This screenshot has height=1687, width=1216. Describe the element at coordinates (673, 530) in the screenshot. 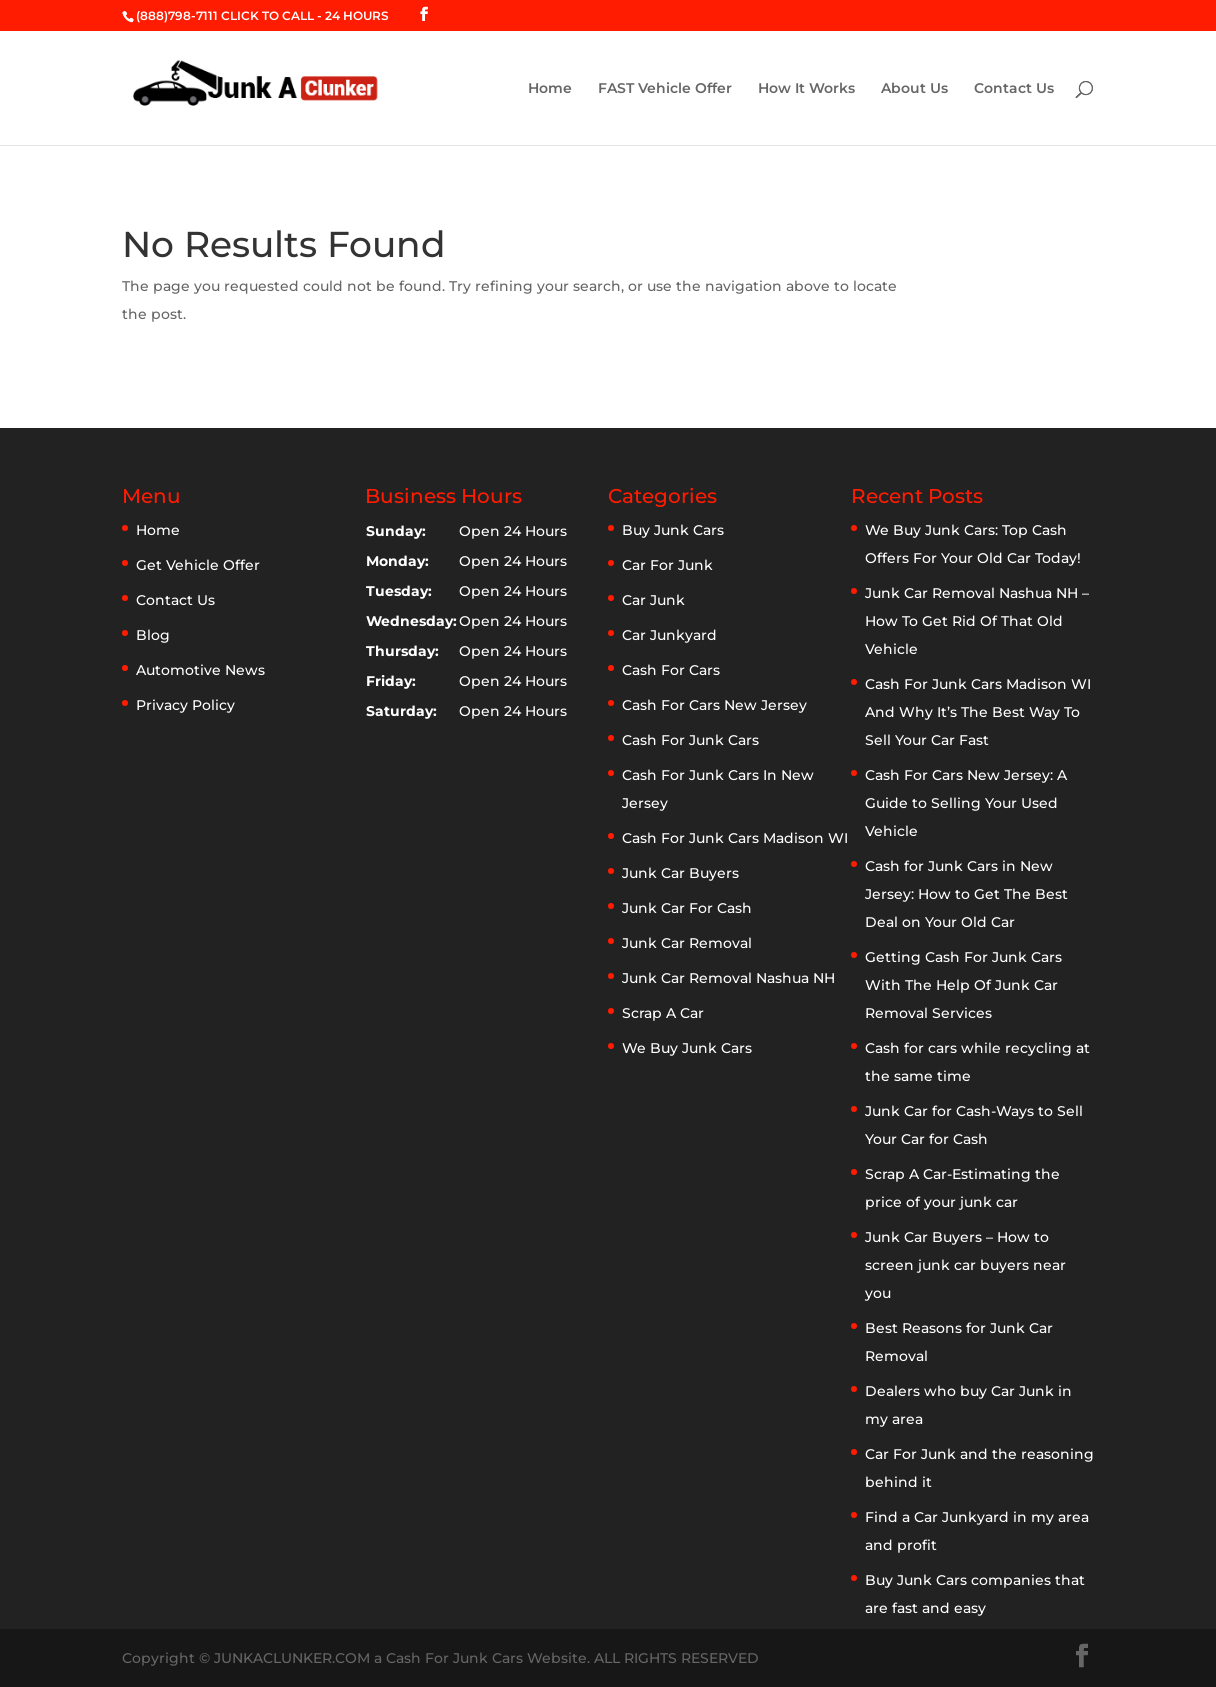

I see `Buy Junk Cars` at that location.